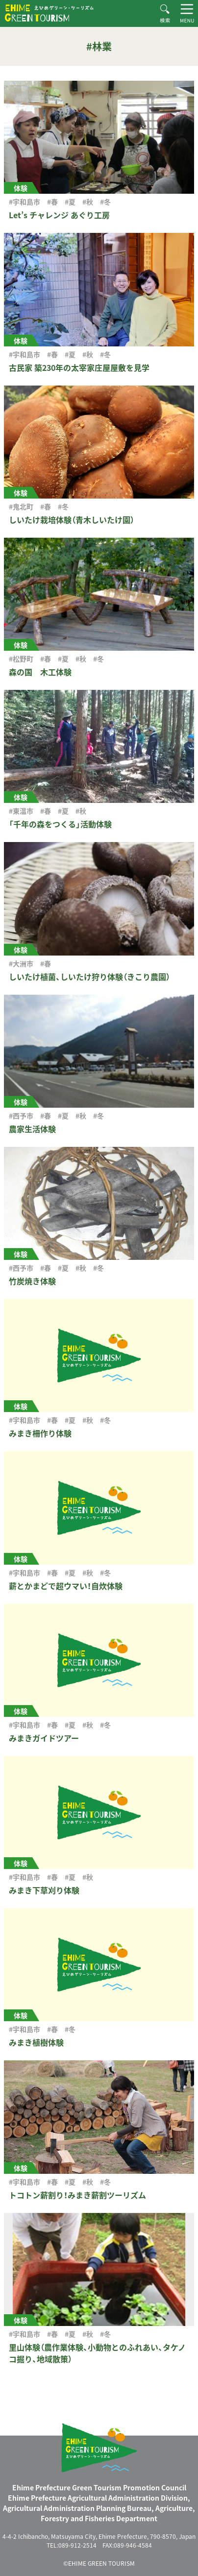 The width and height of the screenshot is (198, 2576). What do you see at coordinates (24, 201) in the screenshot?
I see `#宇和島市` at bounding box center [24, 201].